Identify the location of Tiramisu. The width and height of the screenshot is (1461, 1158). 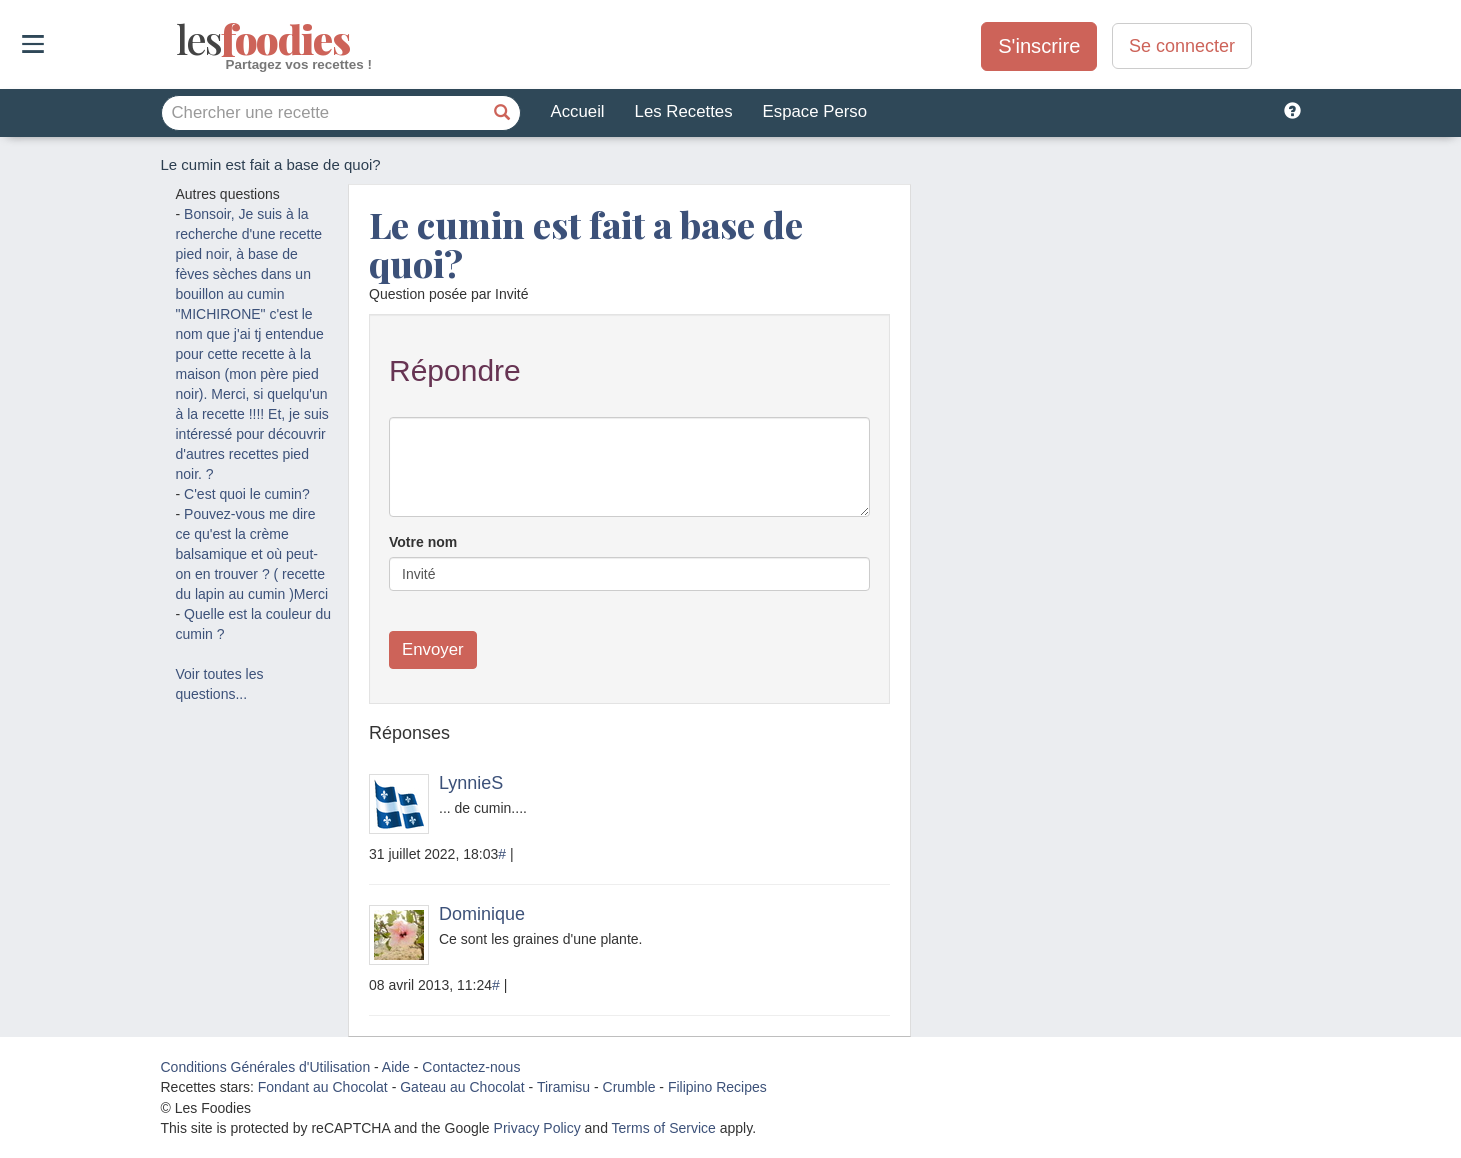
(563, 1087).